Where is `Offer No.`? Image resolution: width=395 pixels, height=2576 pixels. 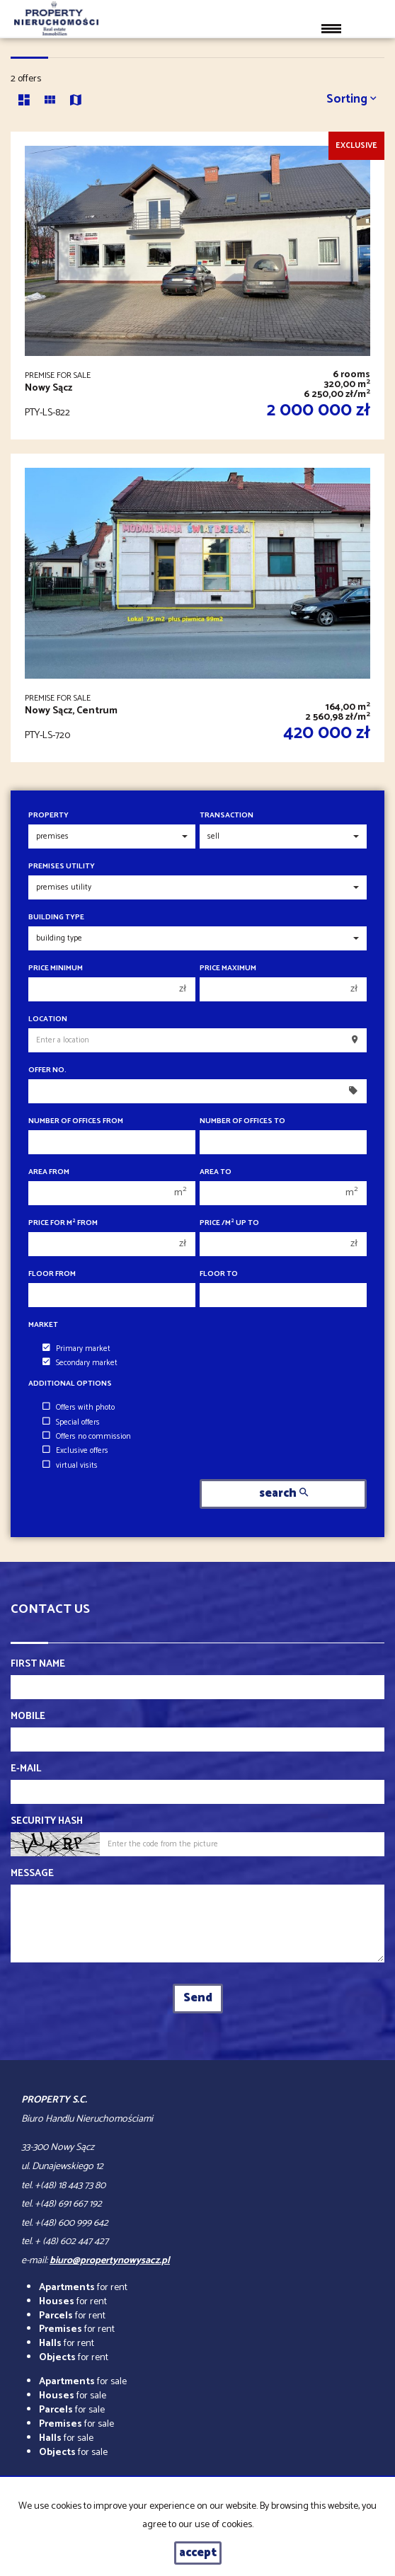
Offer No. is located at coordinates (47, 1070).